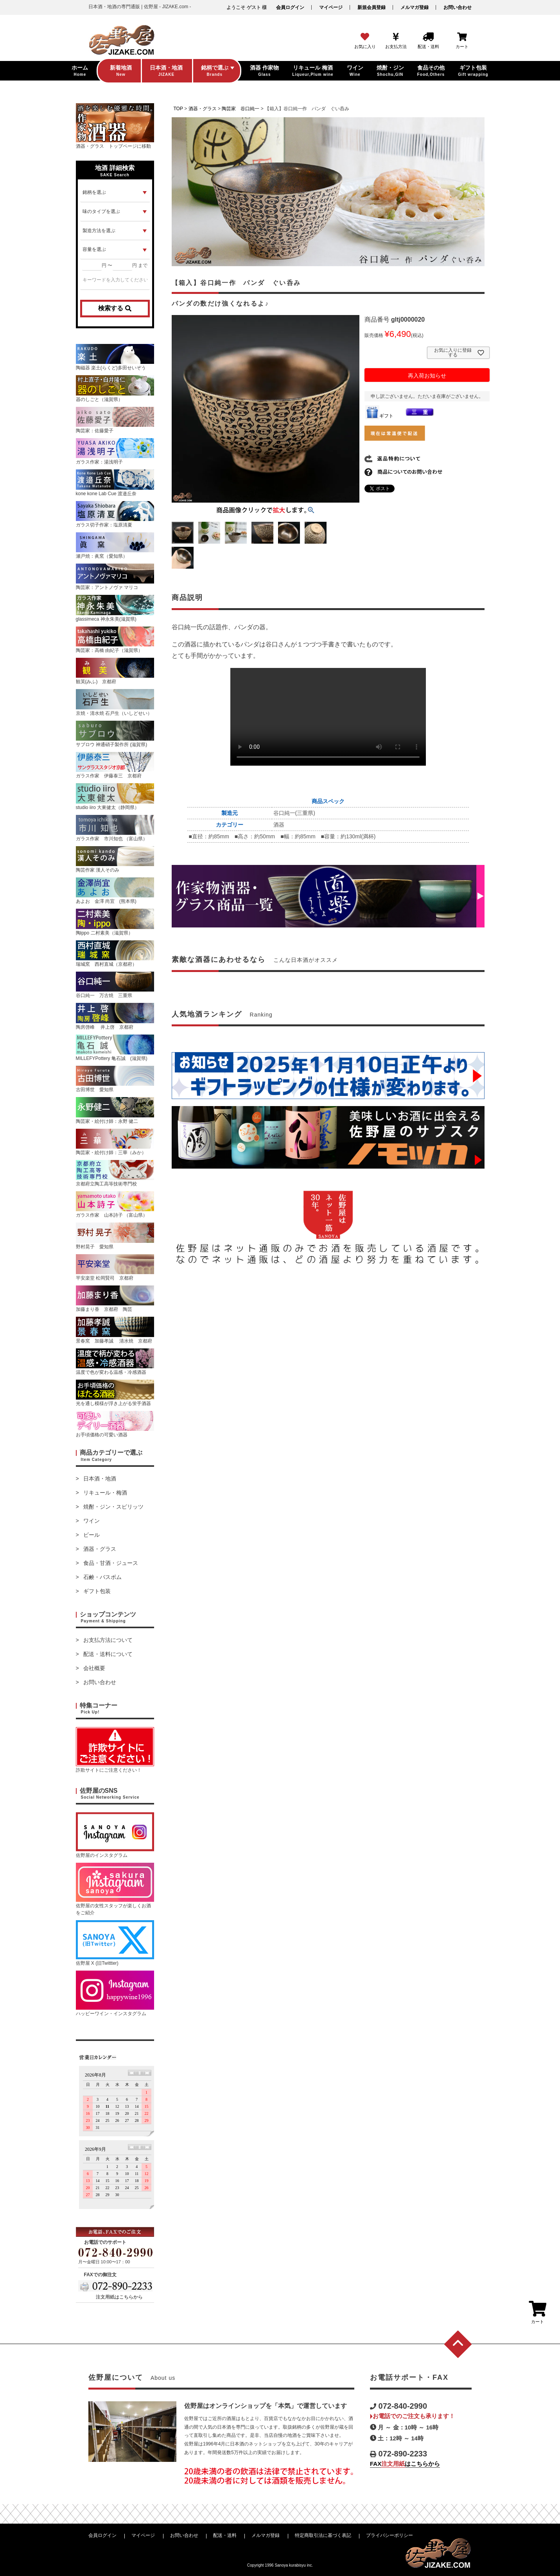  I want to click on マイページ, so click(331, 7).